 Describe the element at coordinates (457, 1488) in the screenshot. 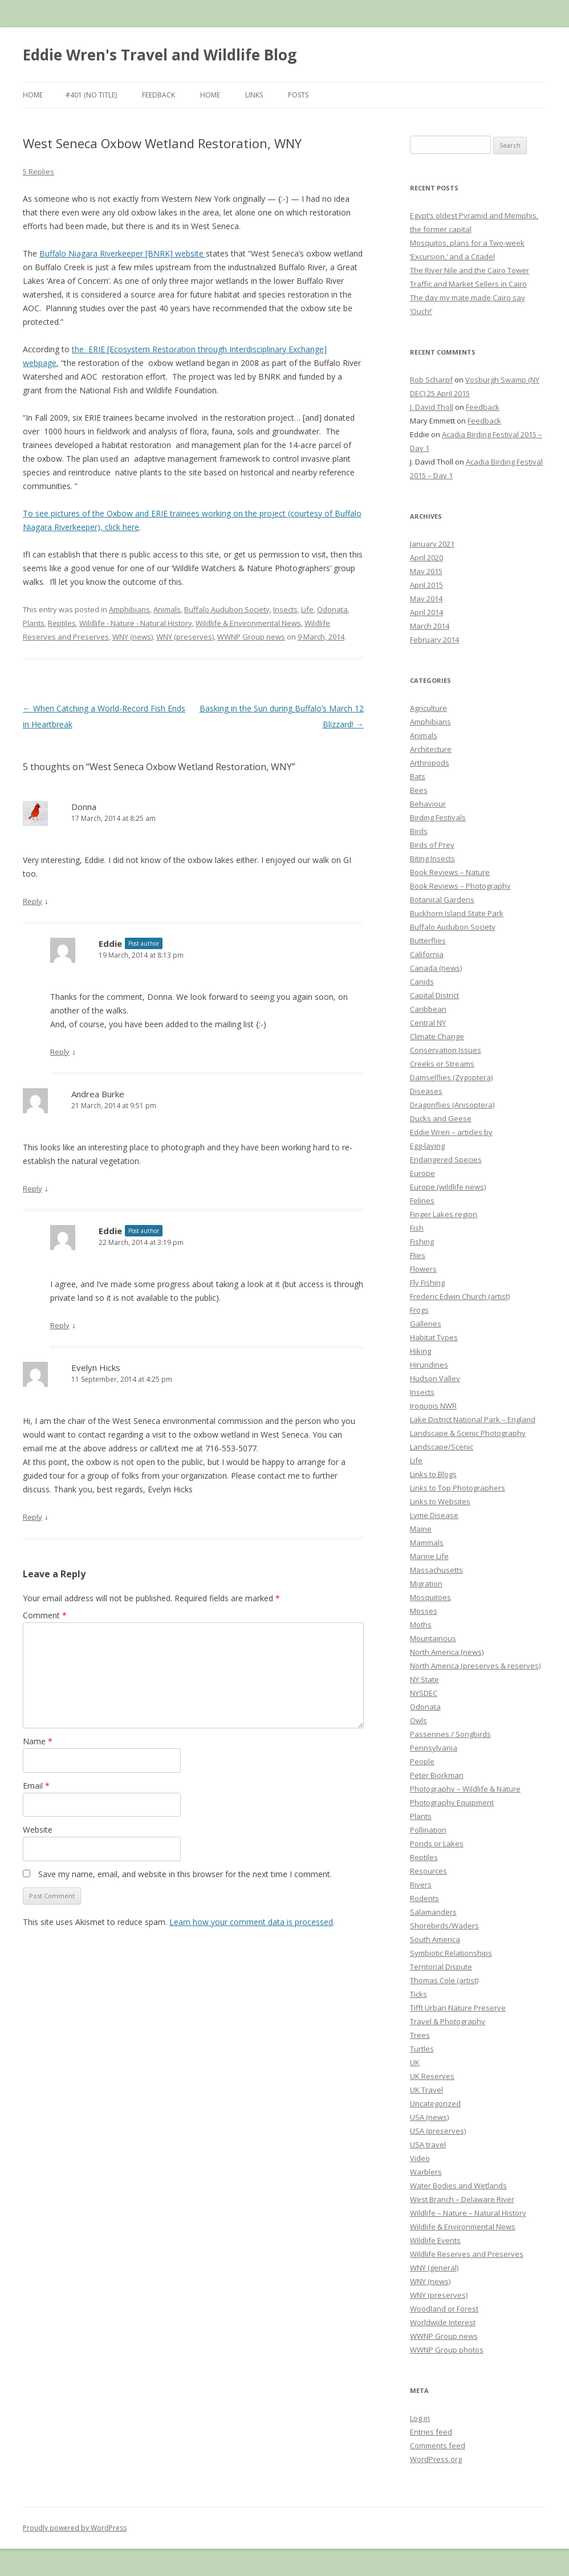

I see `Links to Top Photographers` at that location.